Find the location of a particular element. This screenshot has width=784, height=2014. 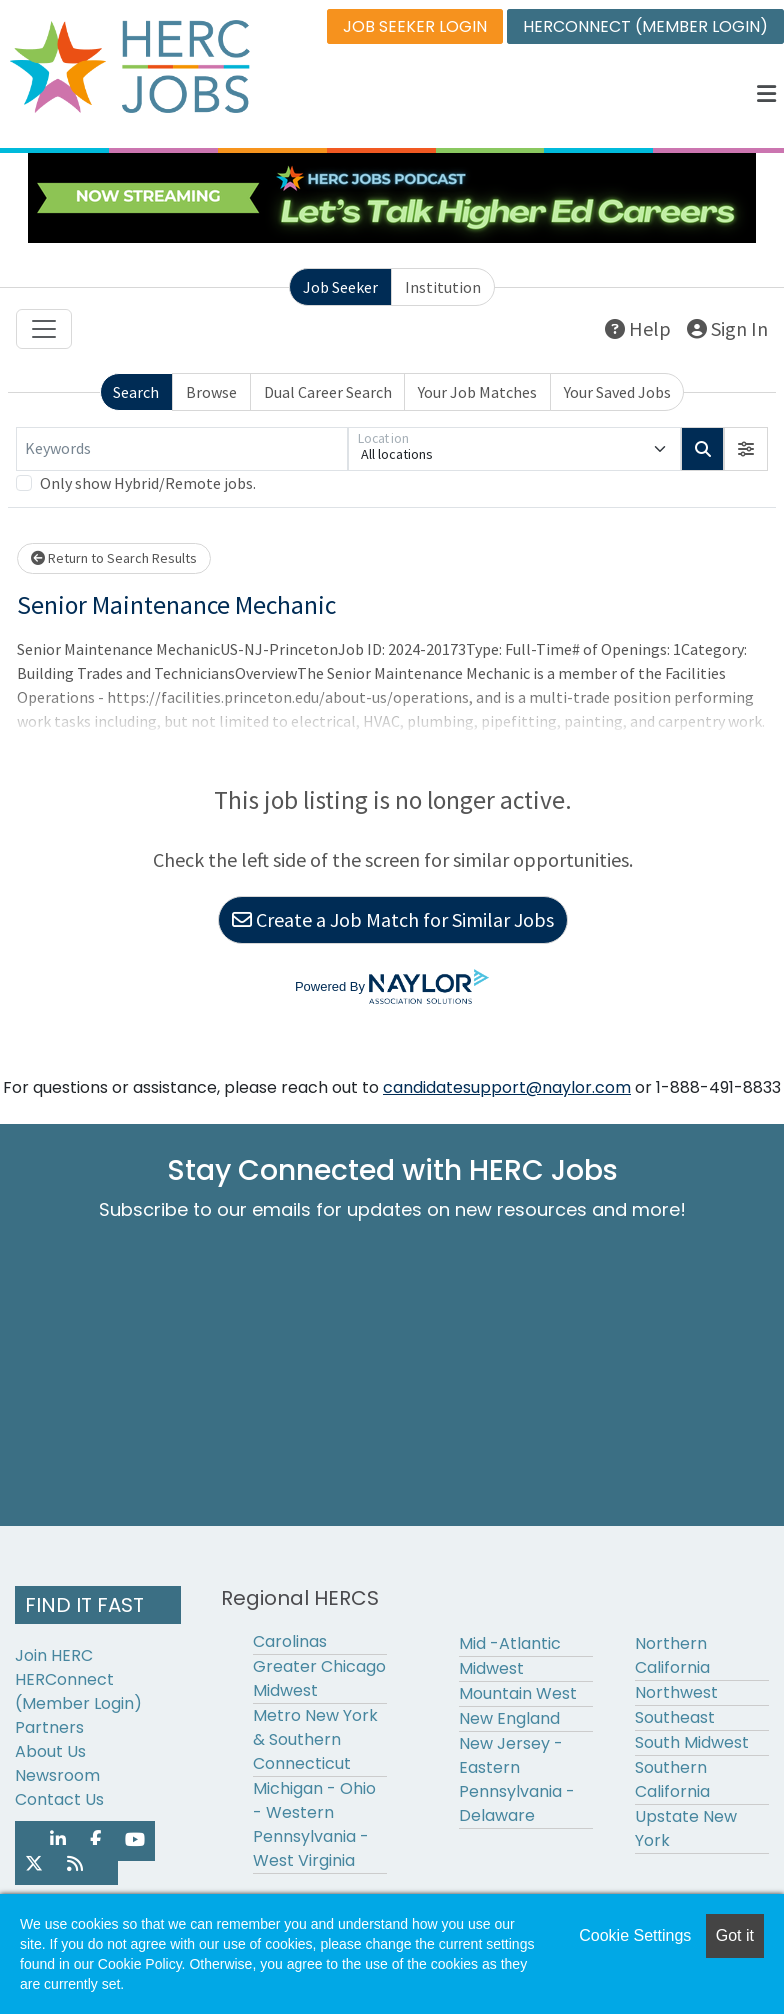

About Us is located at coordinates (50, 1751).